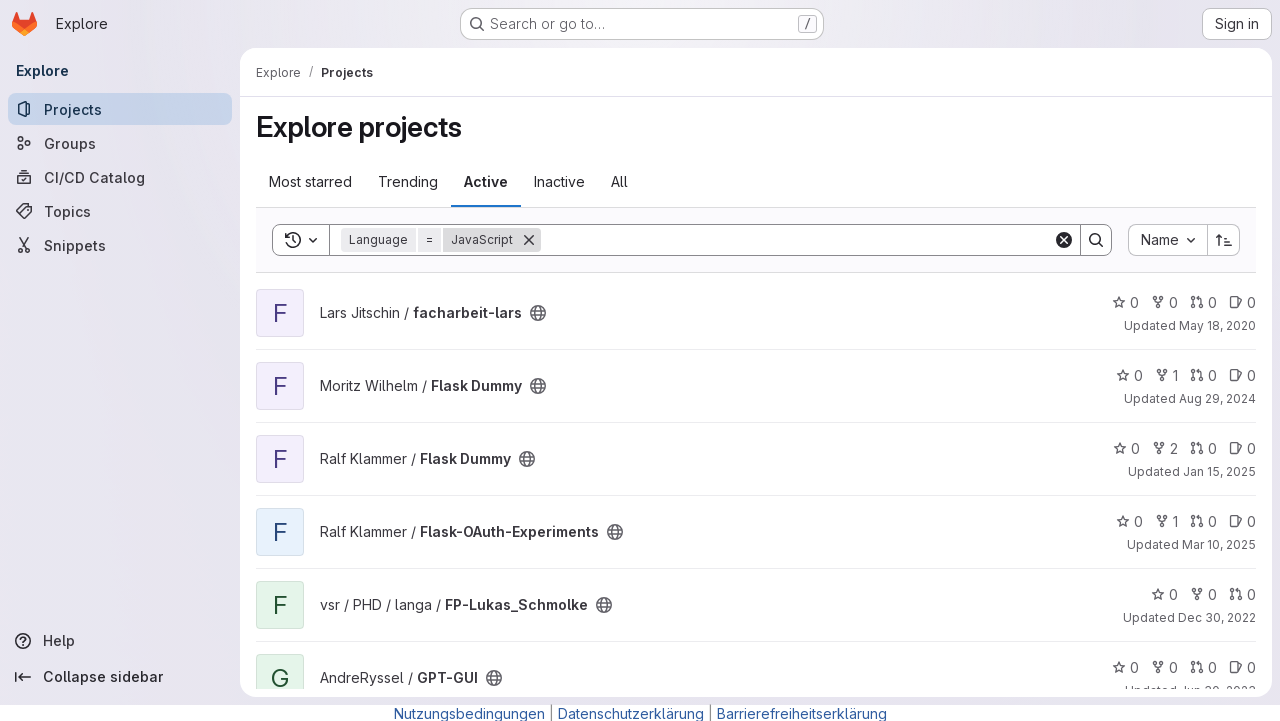 This screenshot has height=721, width=1280. I want to click on [Groups], so click(120, 143).